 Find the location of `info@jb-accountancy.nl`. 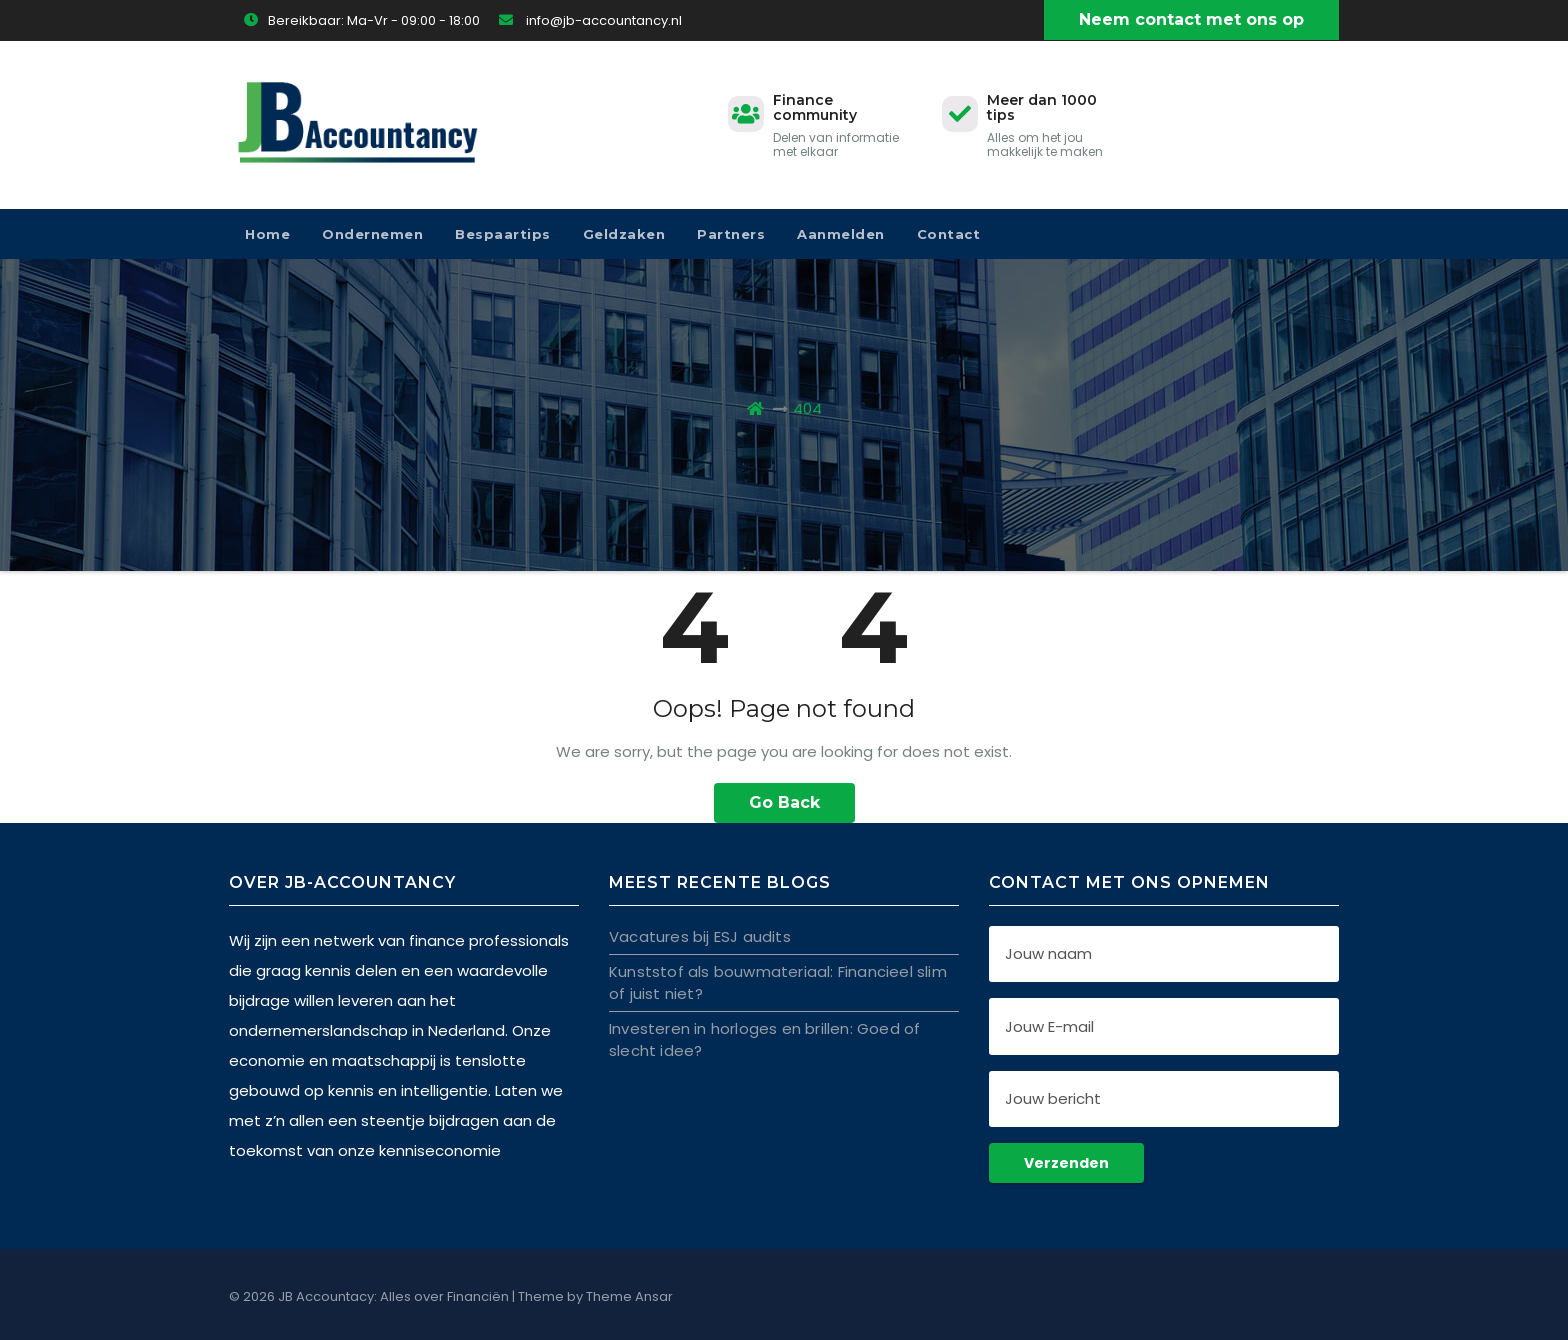

info@jb-accountancy.nl is located at coordinates (590, 20).